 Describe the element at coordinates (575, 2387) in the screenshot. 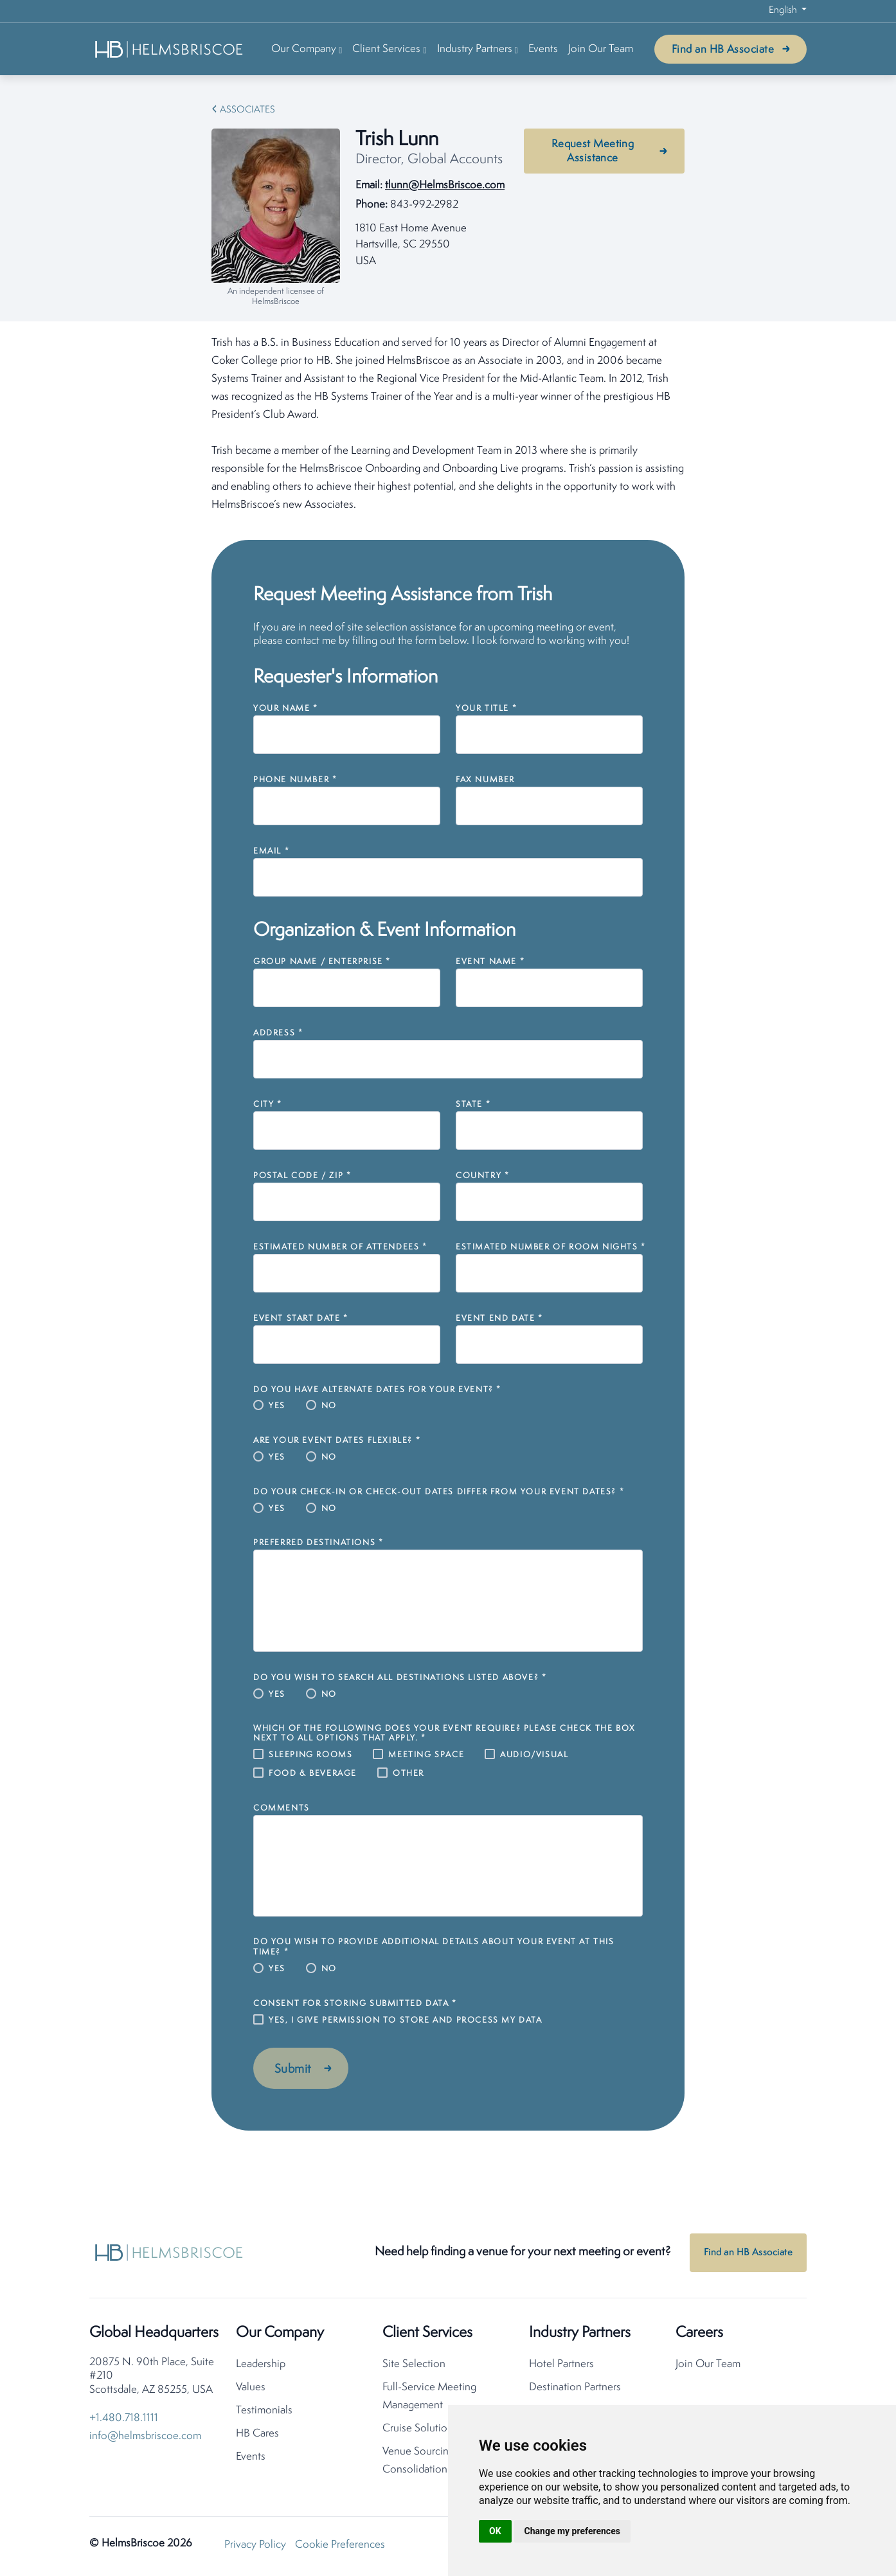

I see `Destination Partners` at that location.